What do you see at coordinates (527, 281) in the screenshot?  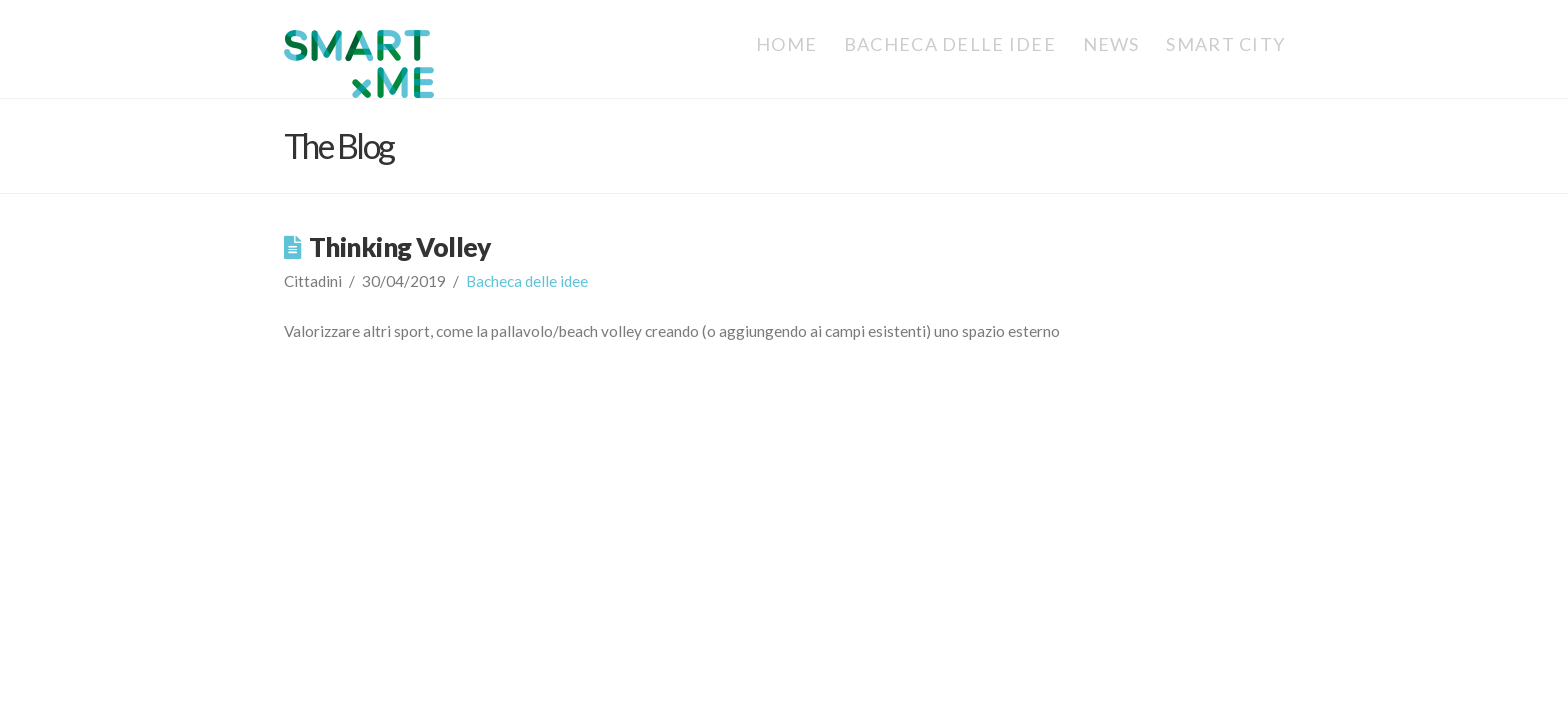 I see `Bacheca delle idee` at bounding box center [527, 281].